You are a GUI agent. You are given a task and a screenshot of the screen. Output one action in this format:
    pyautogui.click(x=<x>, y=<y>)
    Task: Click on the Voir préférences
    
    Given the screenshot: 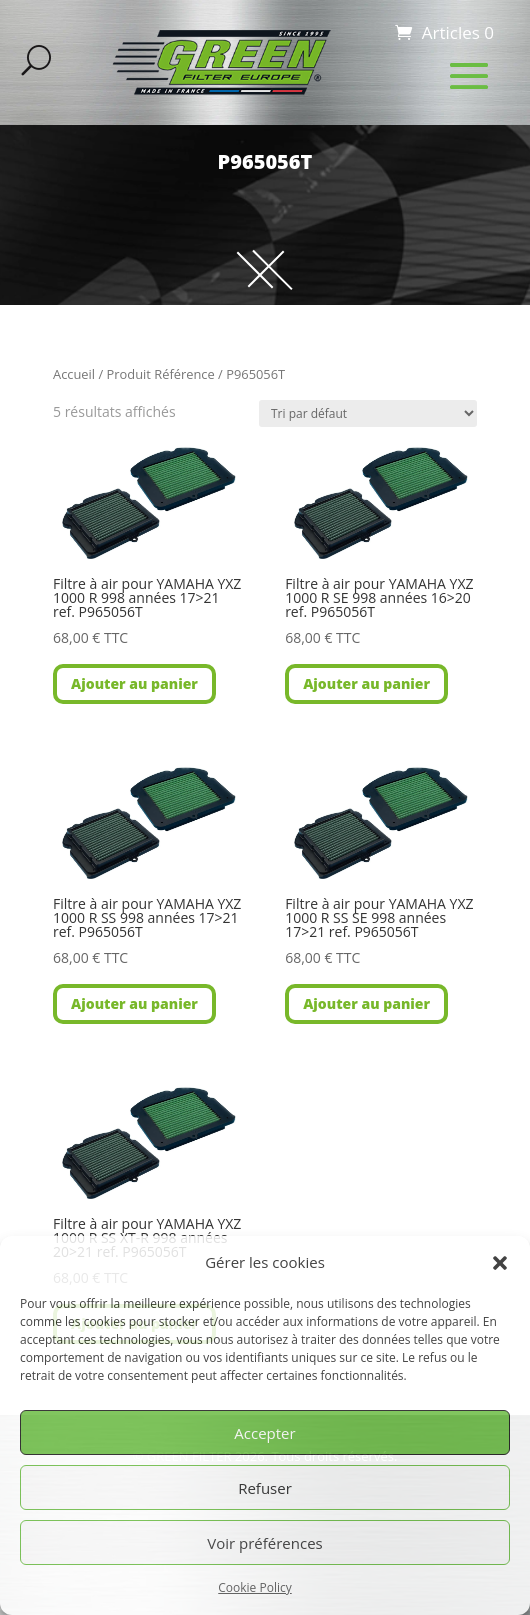 What is the action you would take?
    pyautogui.click(x=265, y=1543)
    